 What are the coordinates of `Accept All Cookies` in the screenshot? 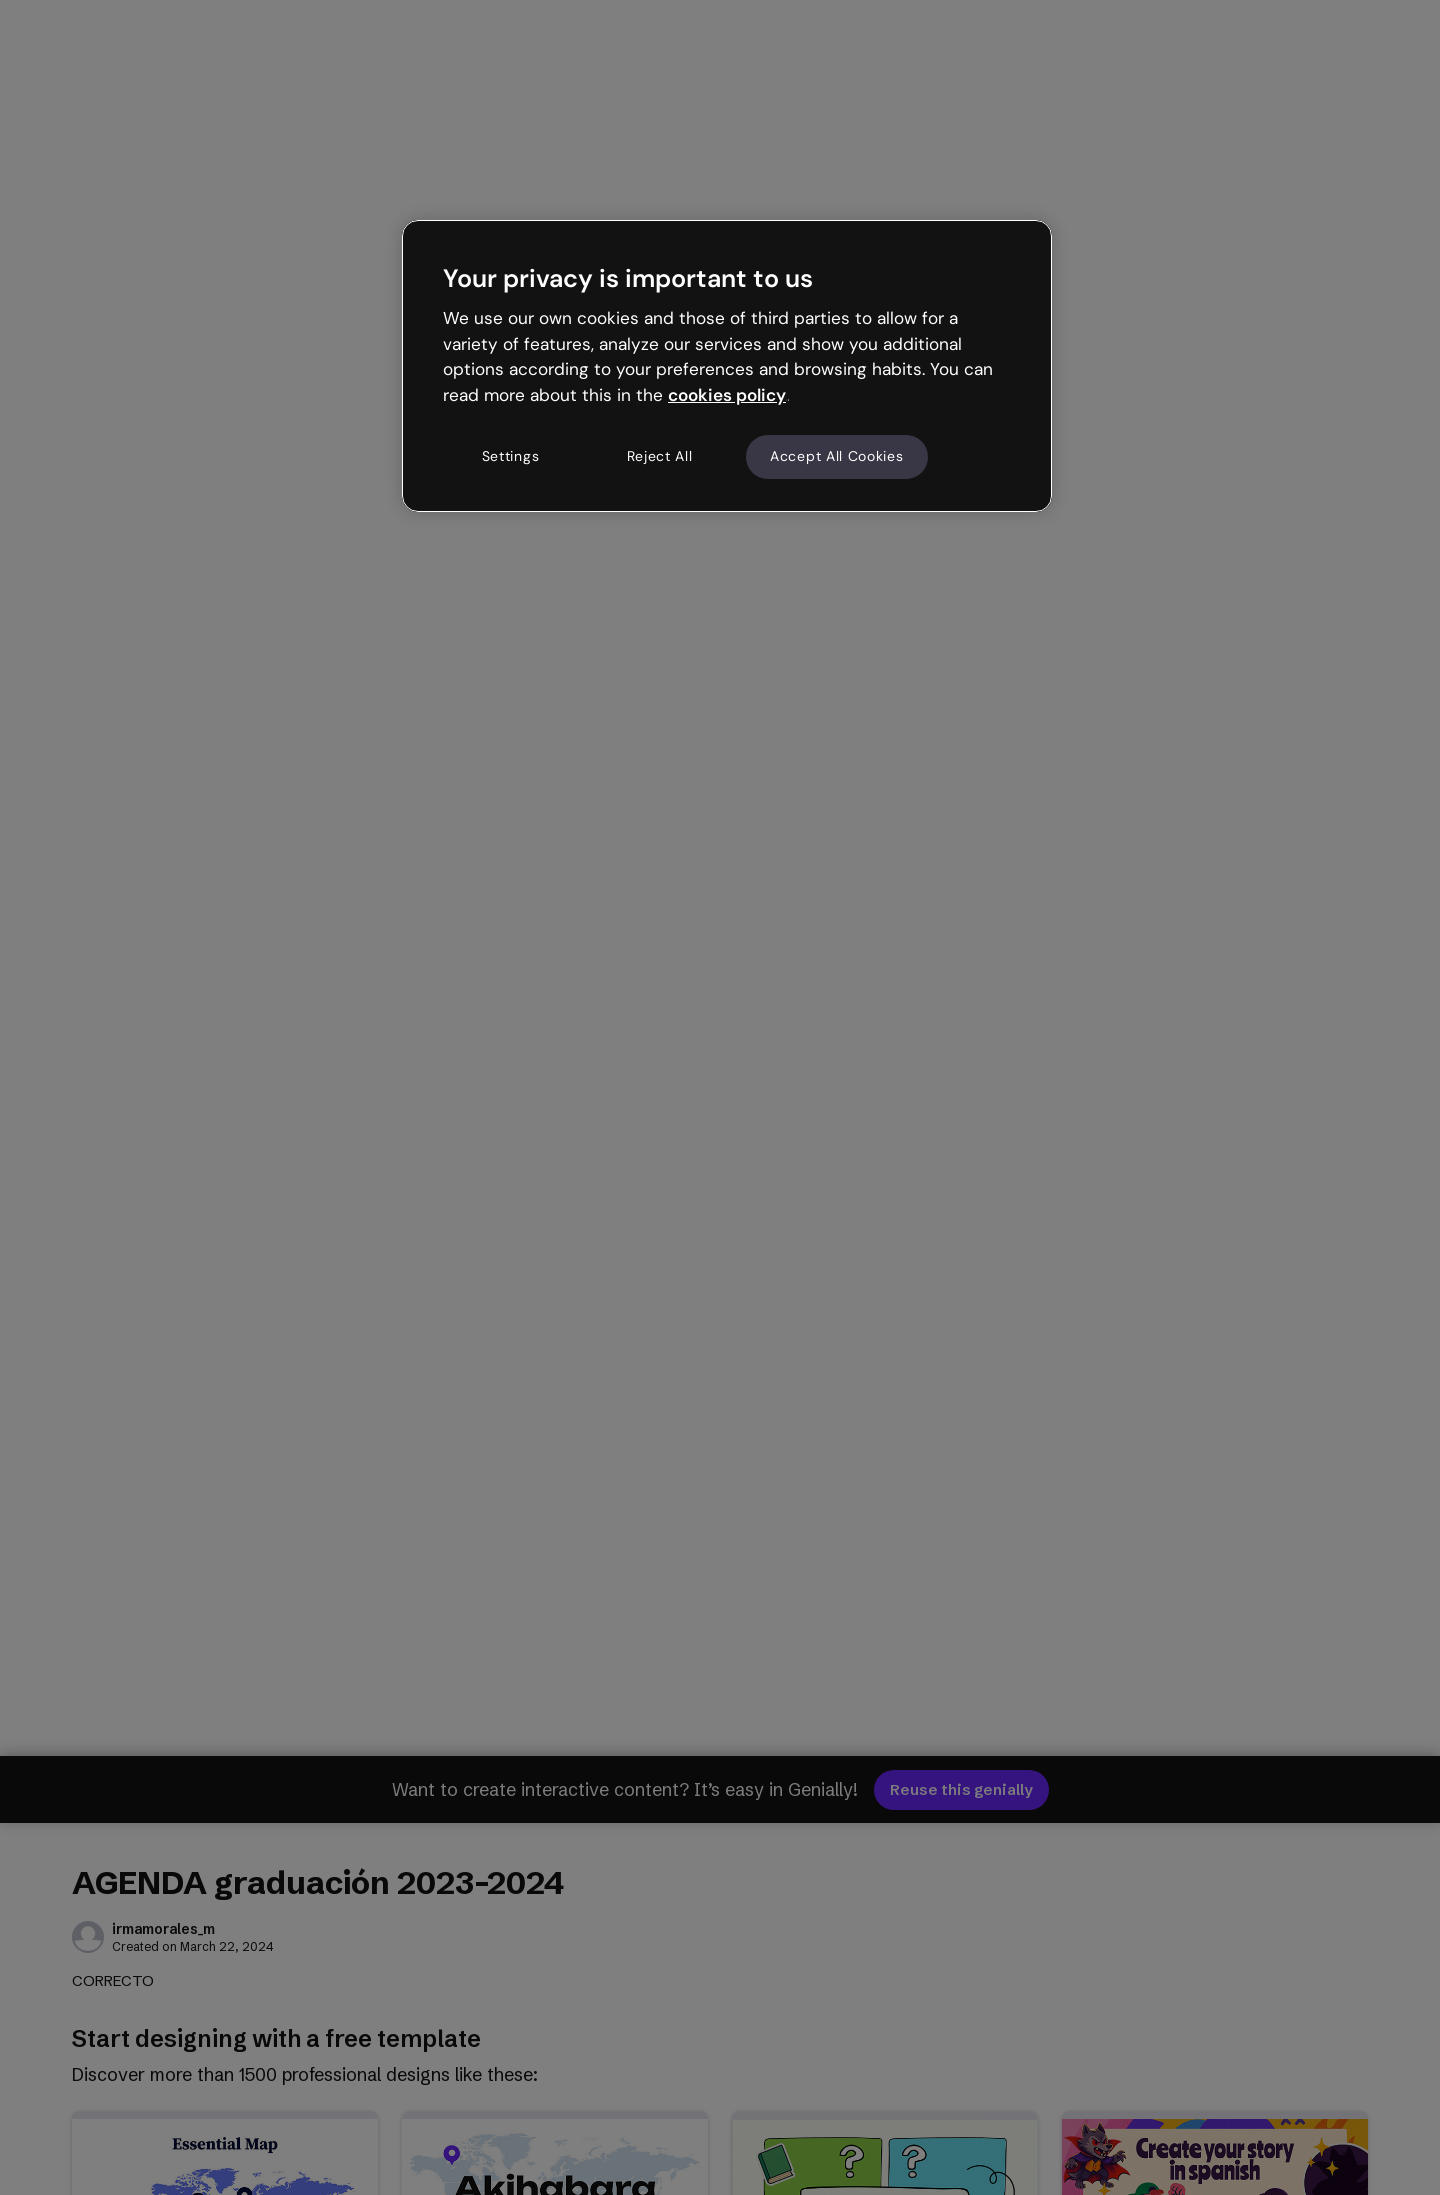 It's located at (837, 456).